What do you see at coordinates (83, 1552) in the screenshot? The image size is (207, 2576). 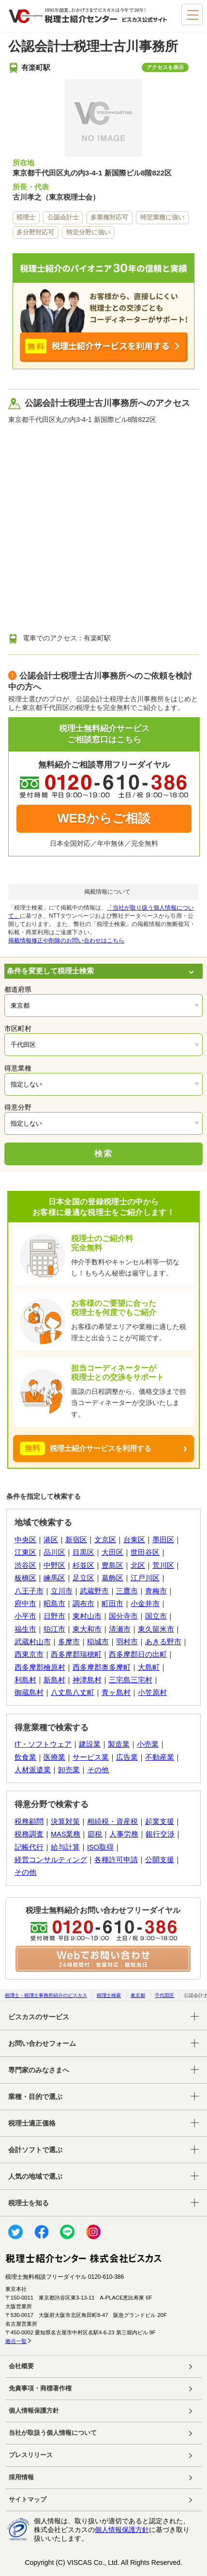 I see `目黒区` at bounding box center [83, 1552].